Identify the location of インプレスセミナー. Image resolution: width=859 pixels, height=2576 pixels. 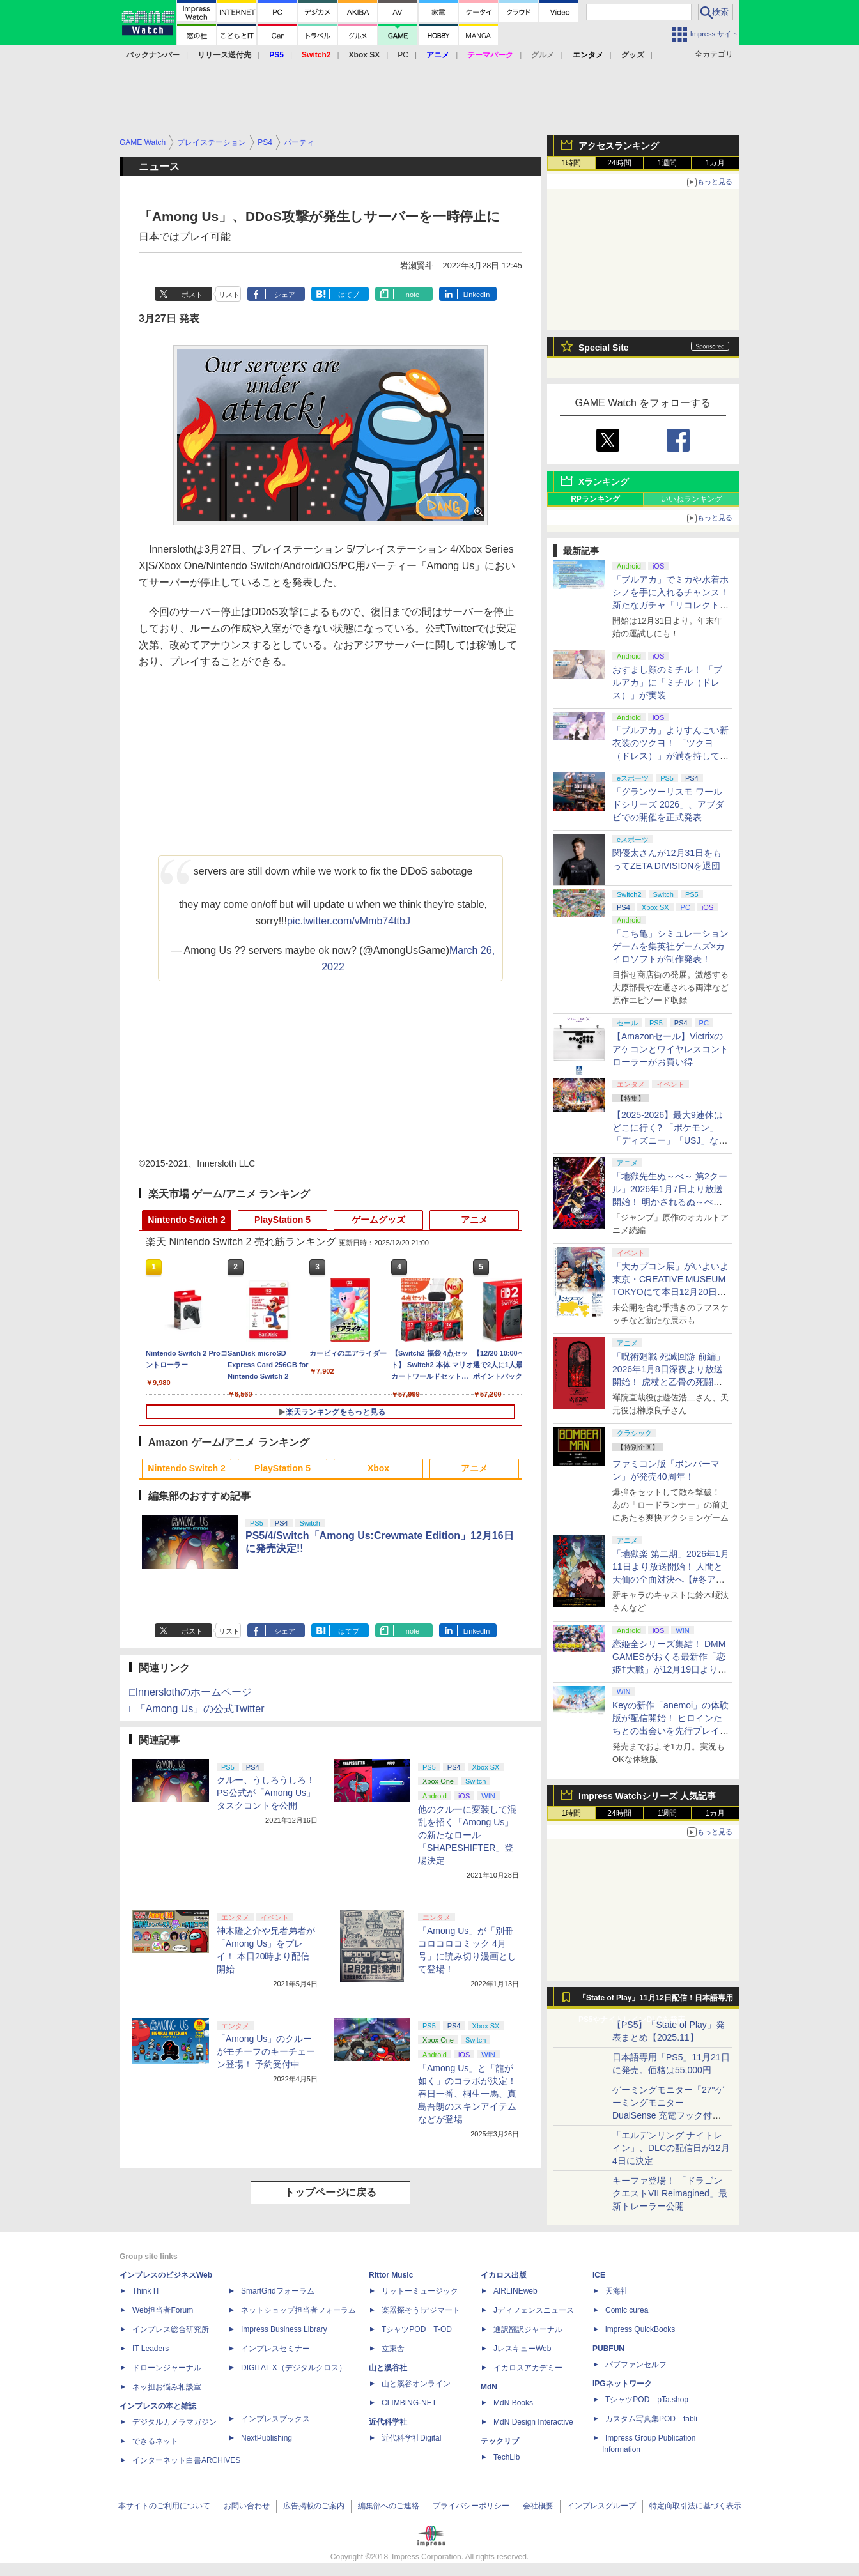
(275, 2348).